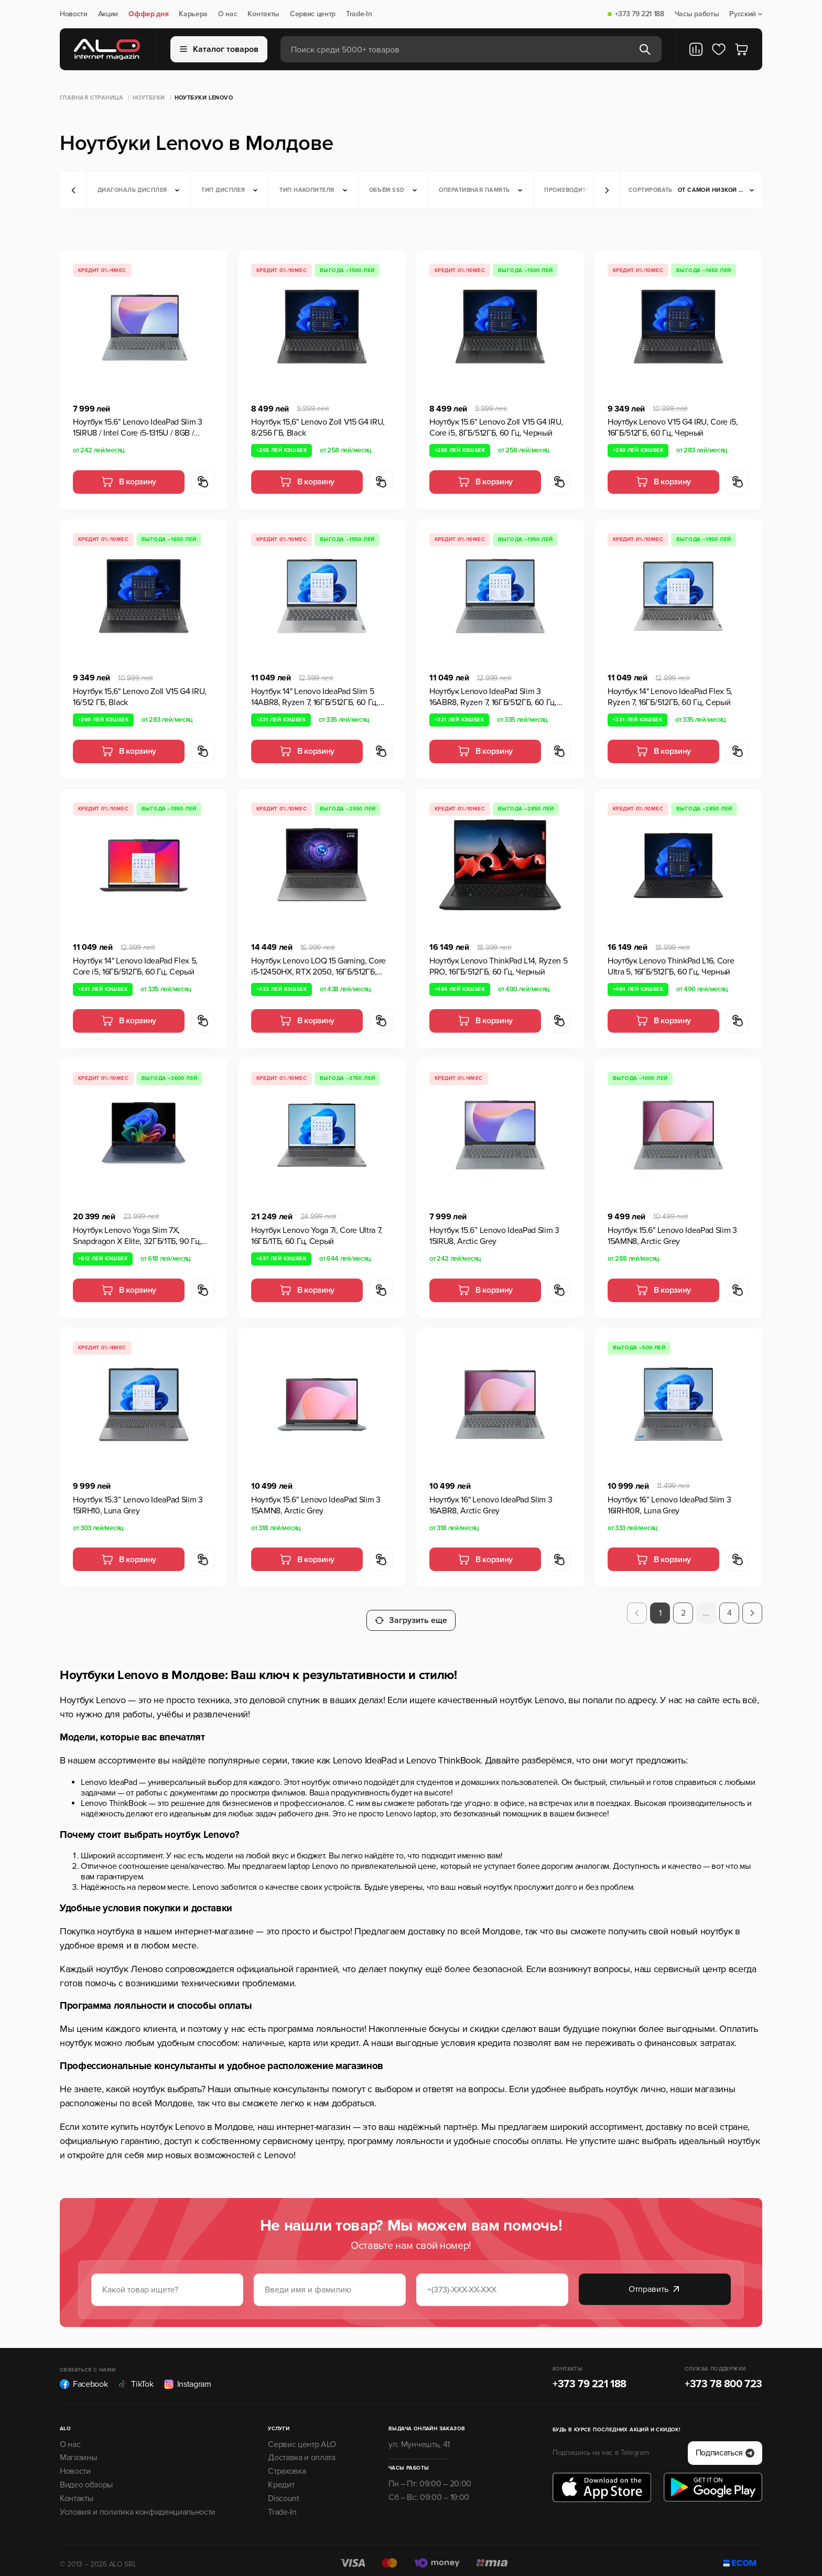 The width and height of the screenshot is (822, 2576). Describe the element at coordinates (140, 697) in the screenshot. I see `Ноутбук 15,6" Lenovo Zoll V15 G4 IRU, 16/512 ГБ, Black` at that location.